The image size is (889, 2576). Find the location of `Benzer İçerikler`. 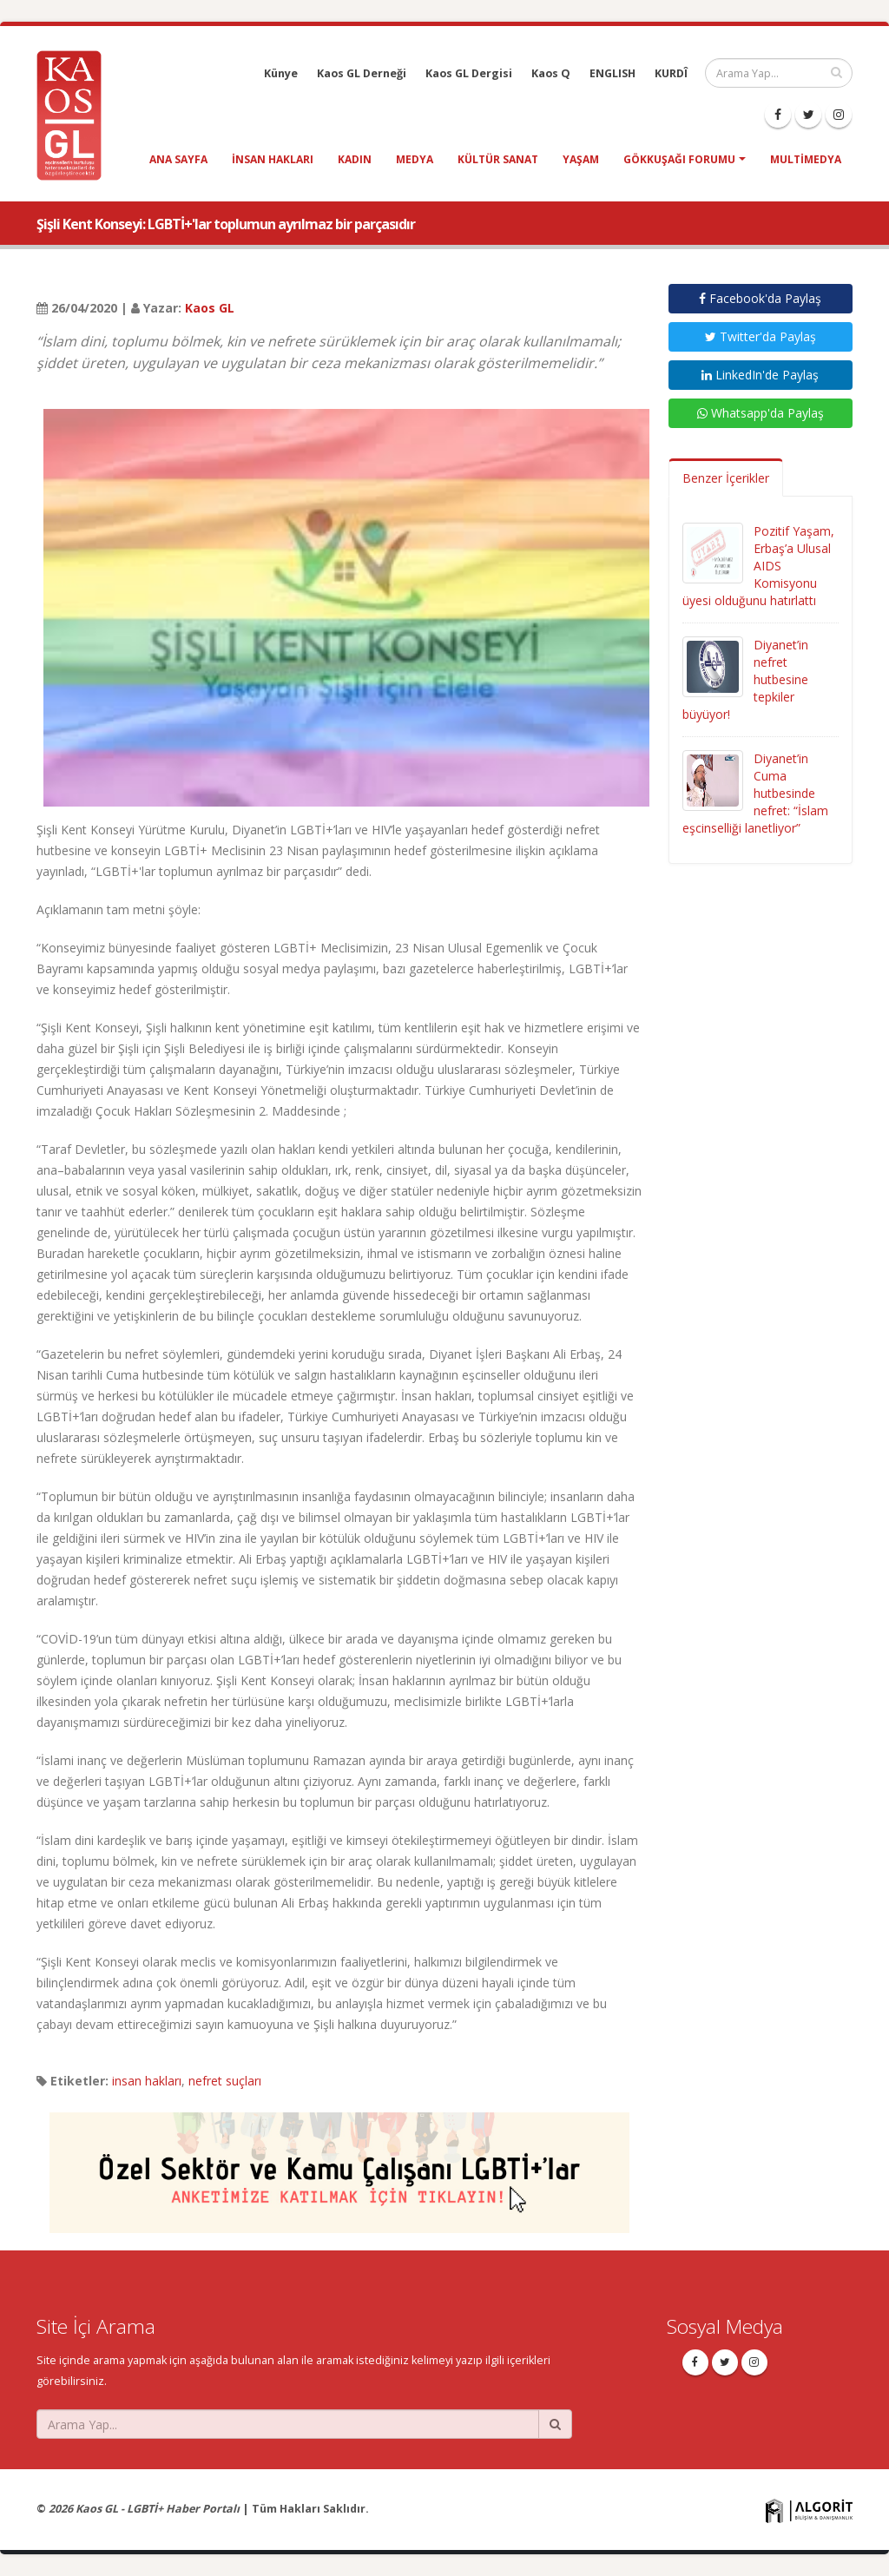

Benzer İçerikler is located at coordinates (725, 478).